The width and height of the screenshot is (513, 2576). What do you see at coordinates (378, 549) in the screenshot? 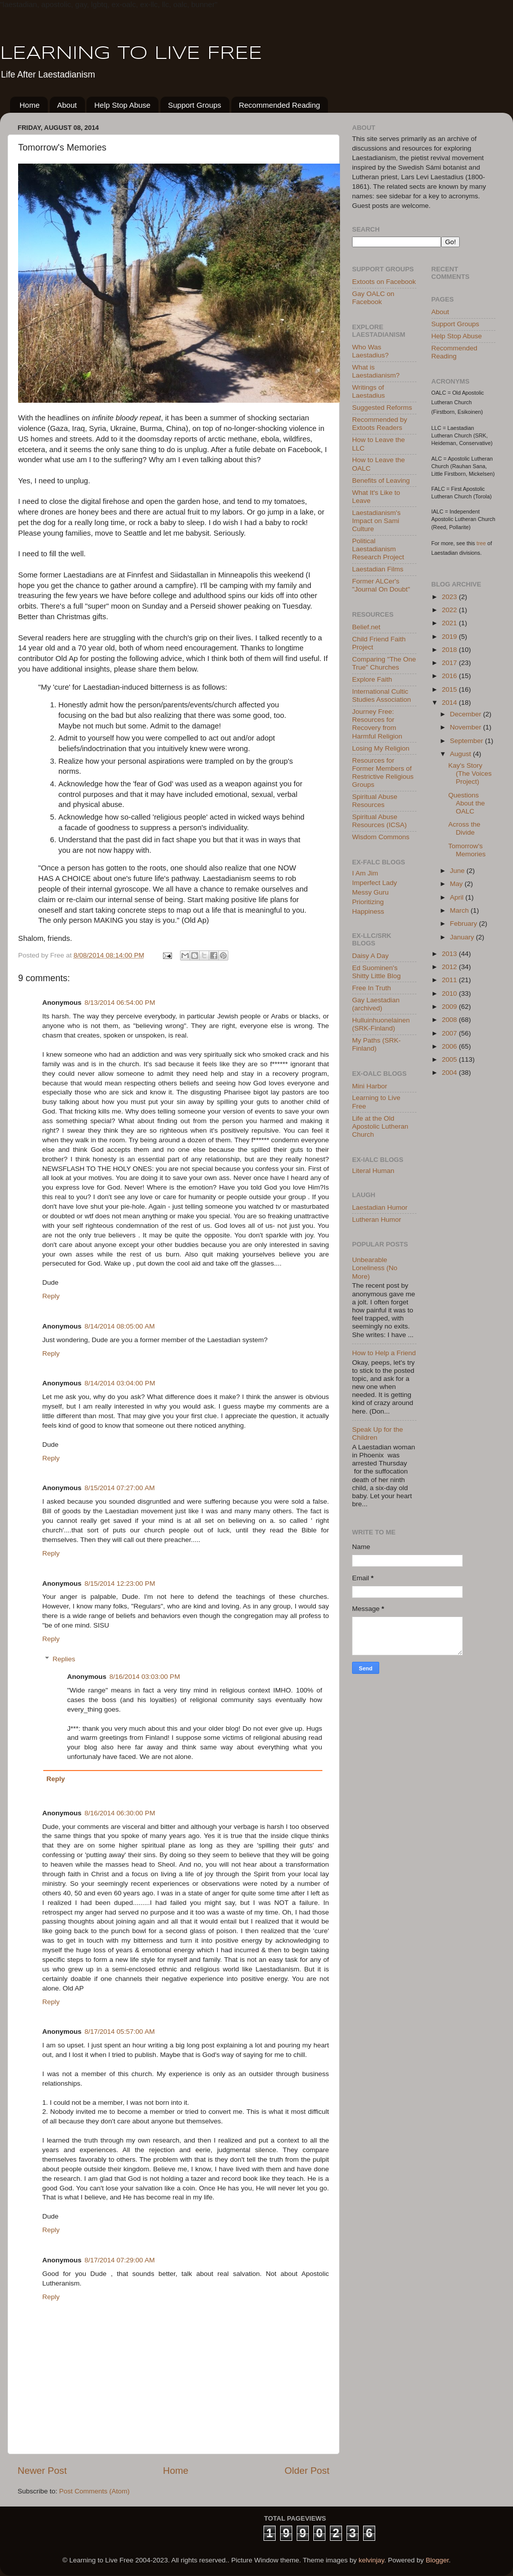
I see `Political Laestadianism Research Project` at bounding box center [378, 549].